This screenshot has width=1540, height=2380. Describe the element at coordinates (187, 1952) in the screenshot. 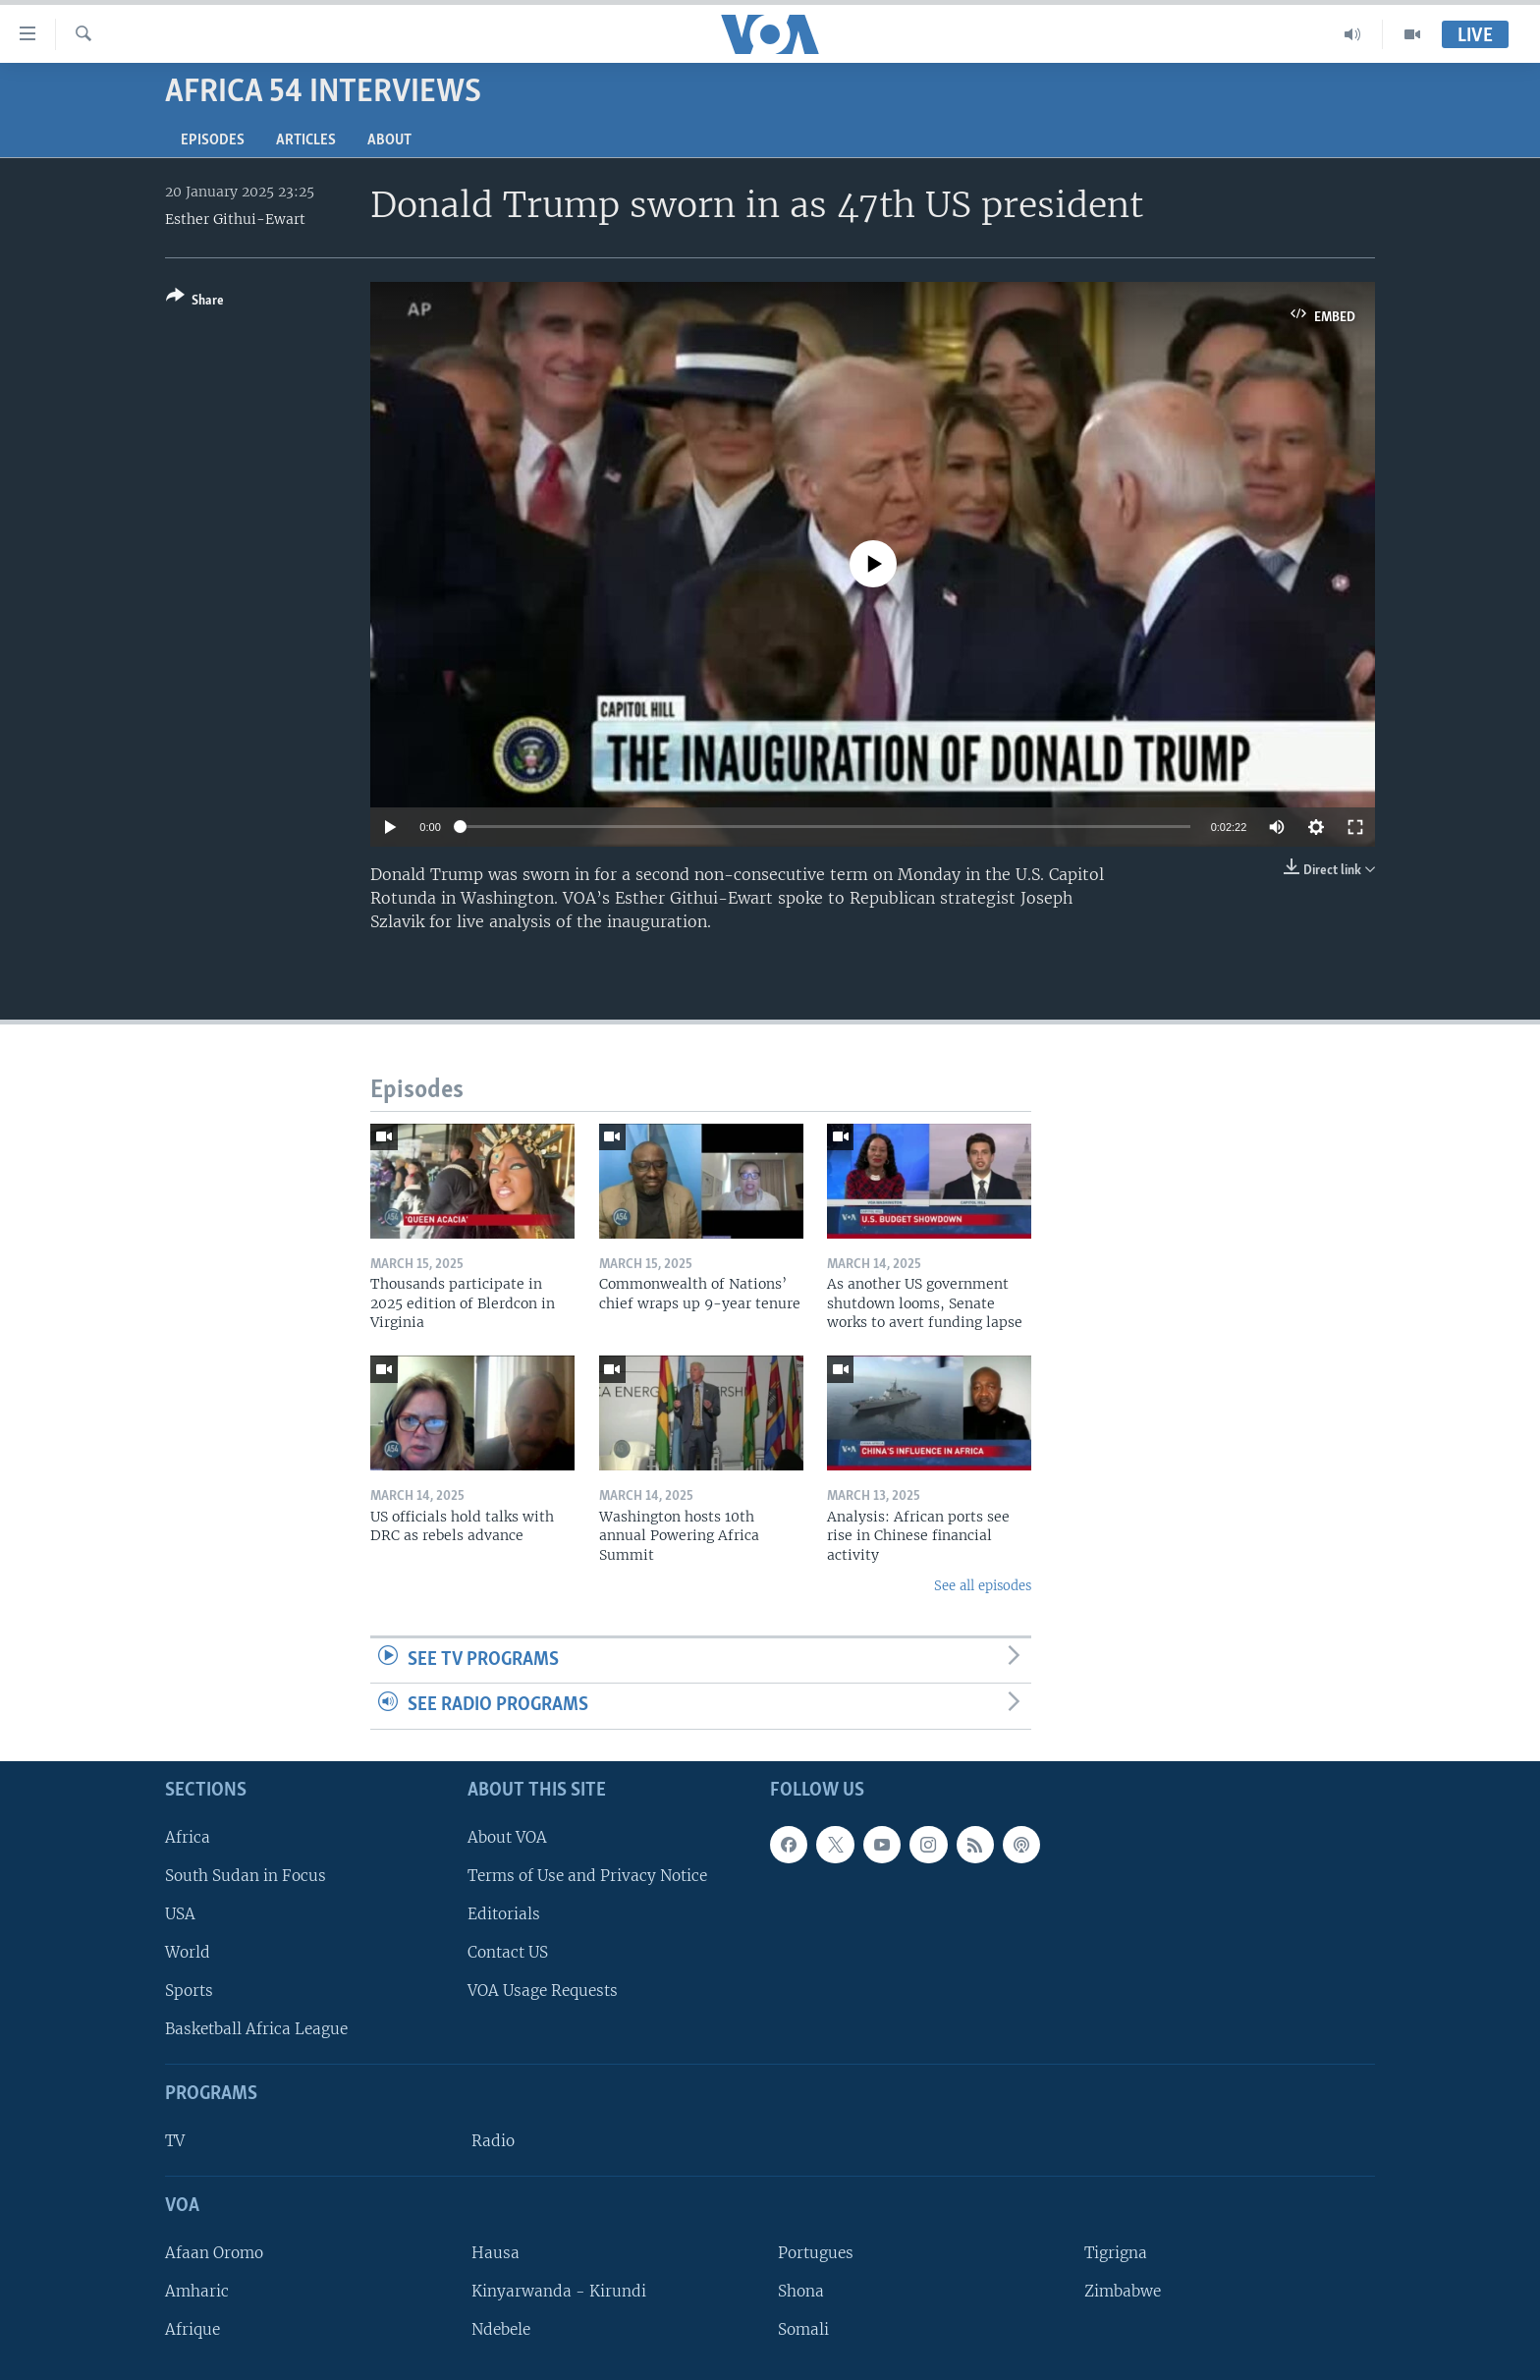

I see `World` at that location.